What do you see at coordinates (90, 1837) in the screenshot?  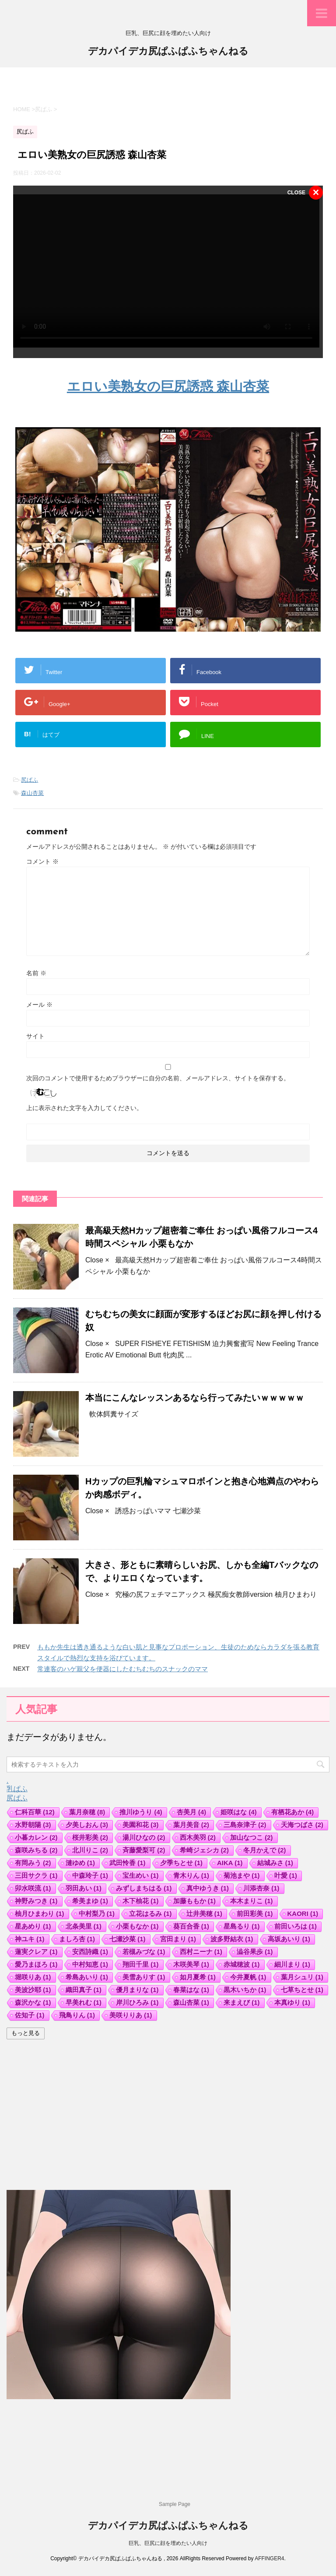 I see `桜井彩美 [桜井彩美 (2個の項目)]` at bounding box center [90, 1837].